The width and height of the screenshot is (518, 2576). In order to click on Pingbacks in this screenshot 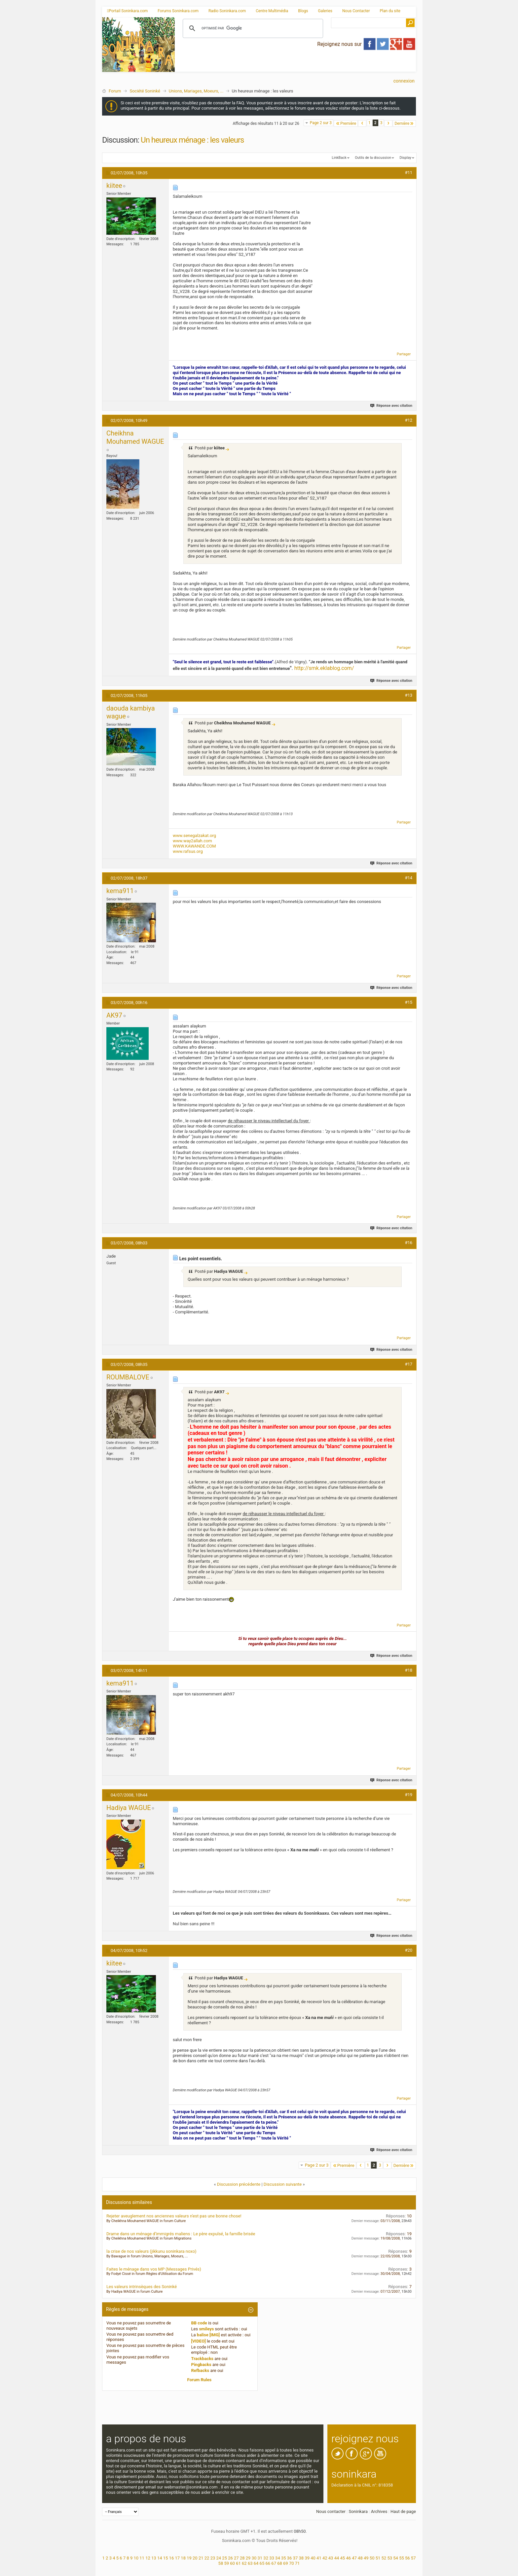, I will do `click(201, 2364)`.